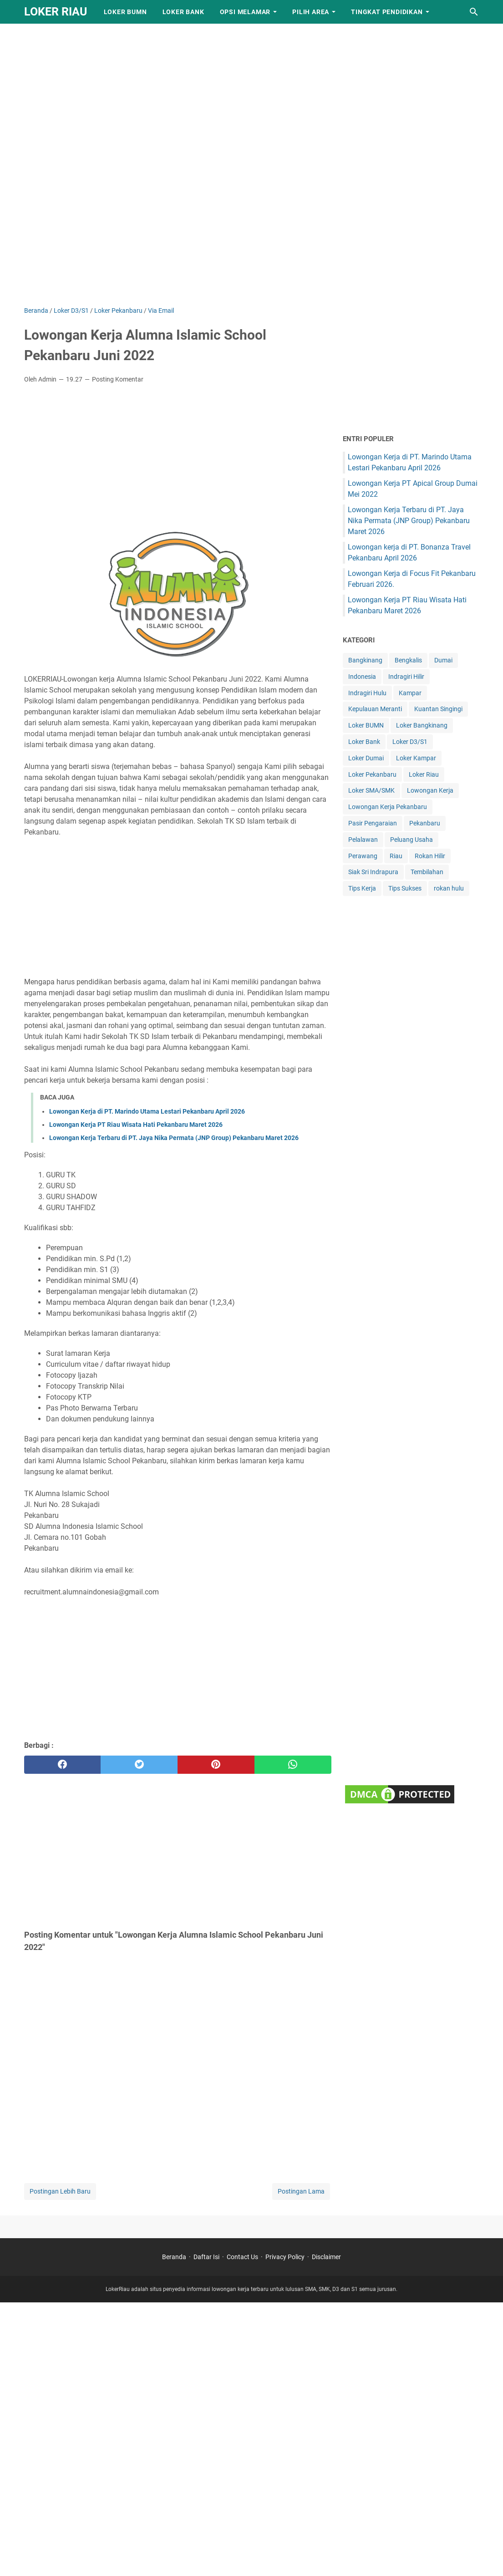  What do you see at coordinates (242, 2256) in the screenshot?
I see `Contact Us` at bounding box center [242, 2256].